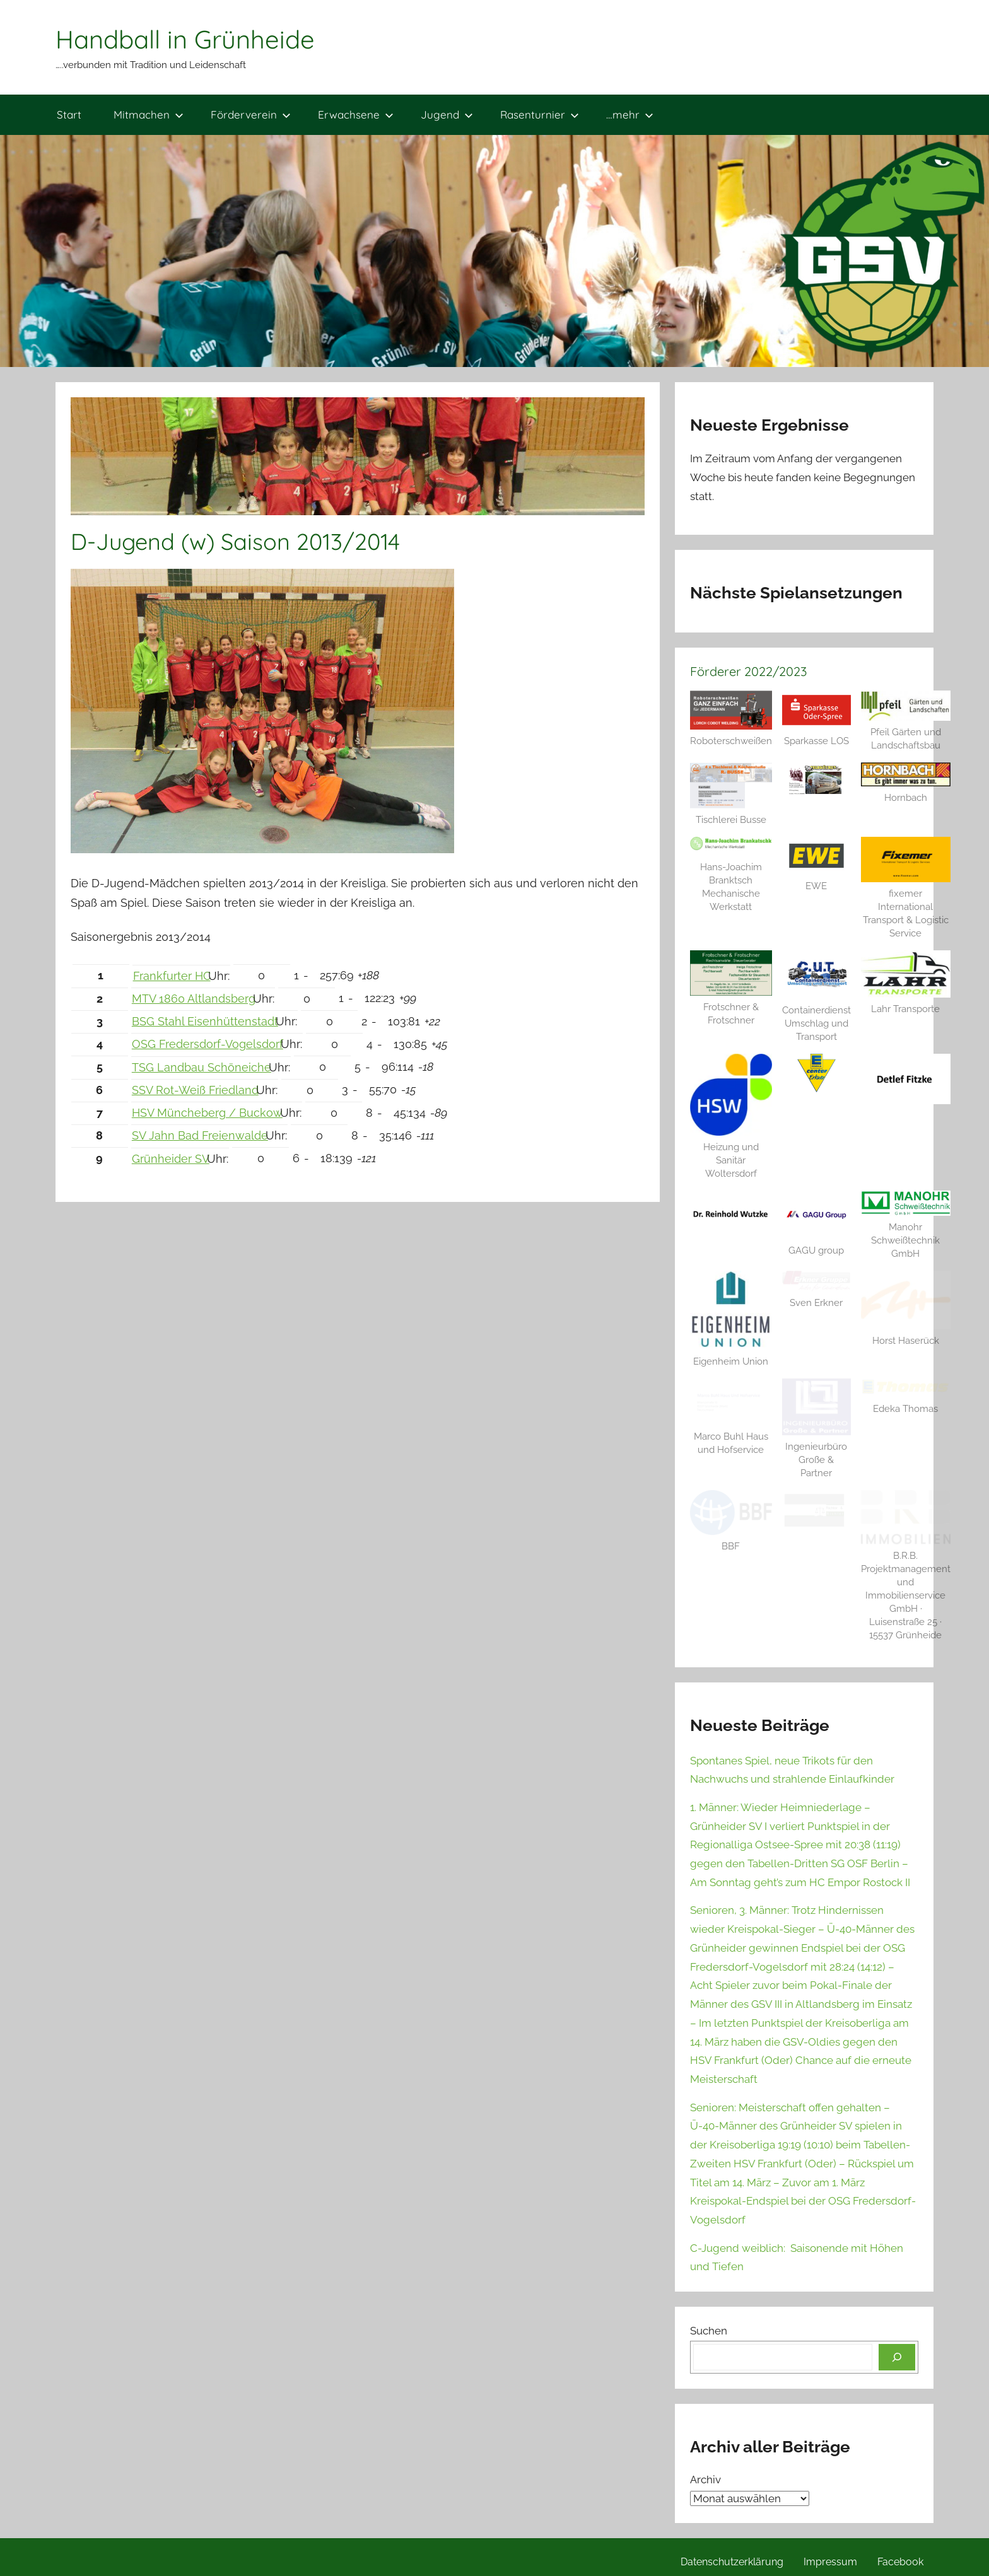 This screenshot has width=989, height=2576. What do you see at coordinates (205, 1021) in the screenshot?
I see `BSG Stahl Eisenhüttenstadt` at bounding box center [205, 1021].